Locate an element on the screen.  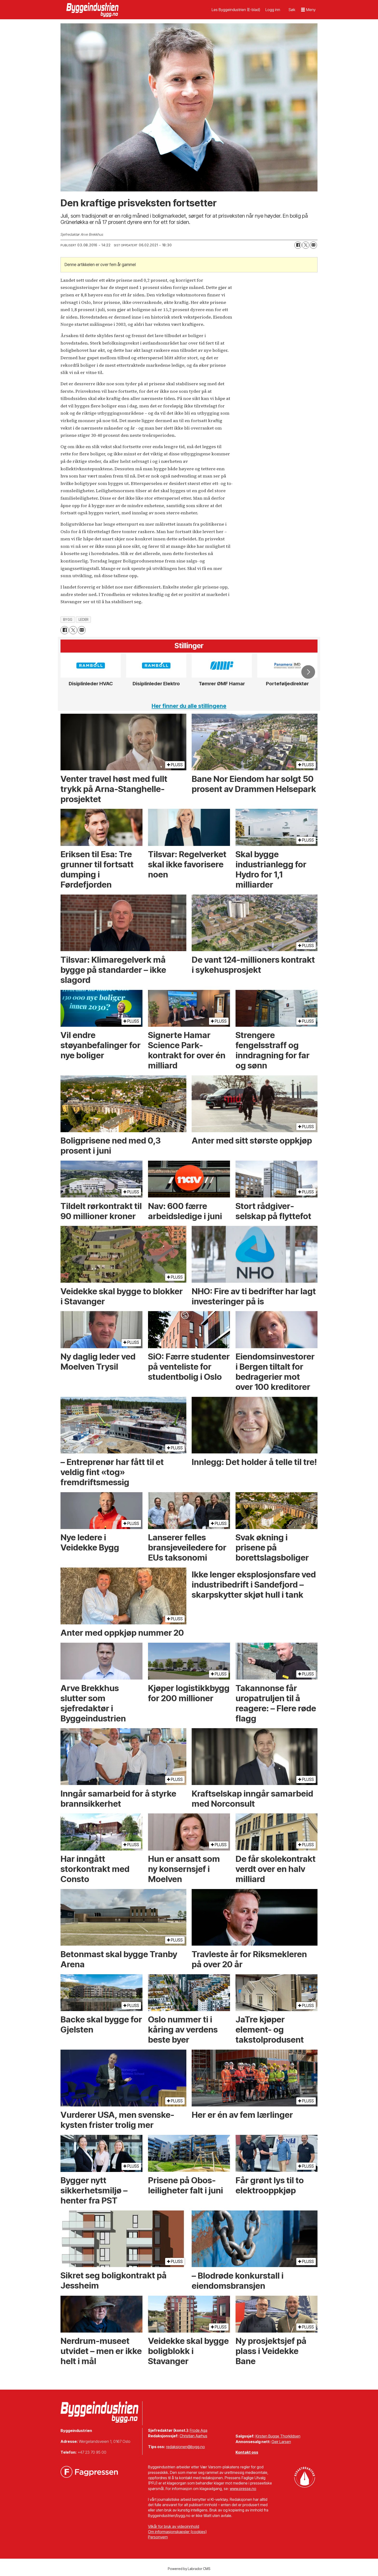
Les Byggeindustrien (E-blad) is located at coordinates (236, 9).